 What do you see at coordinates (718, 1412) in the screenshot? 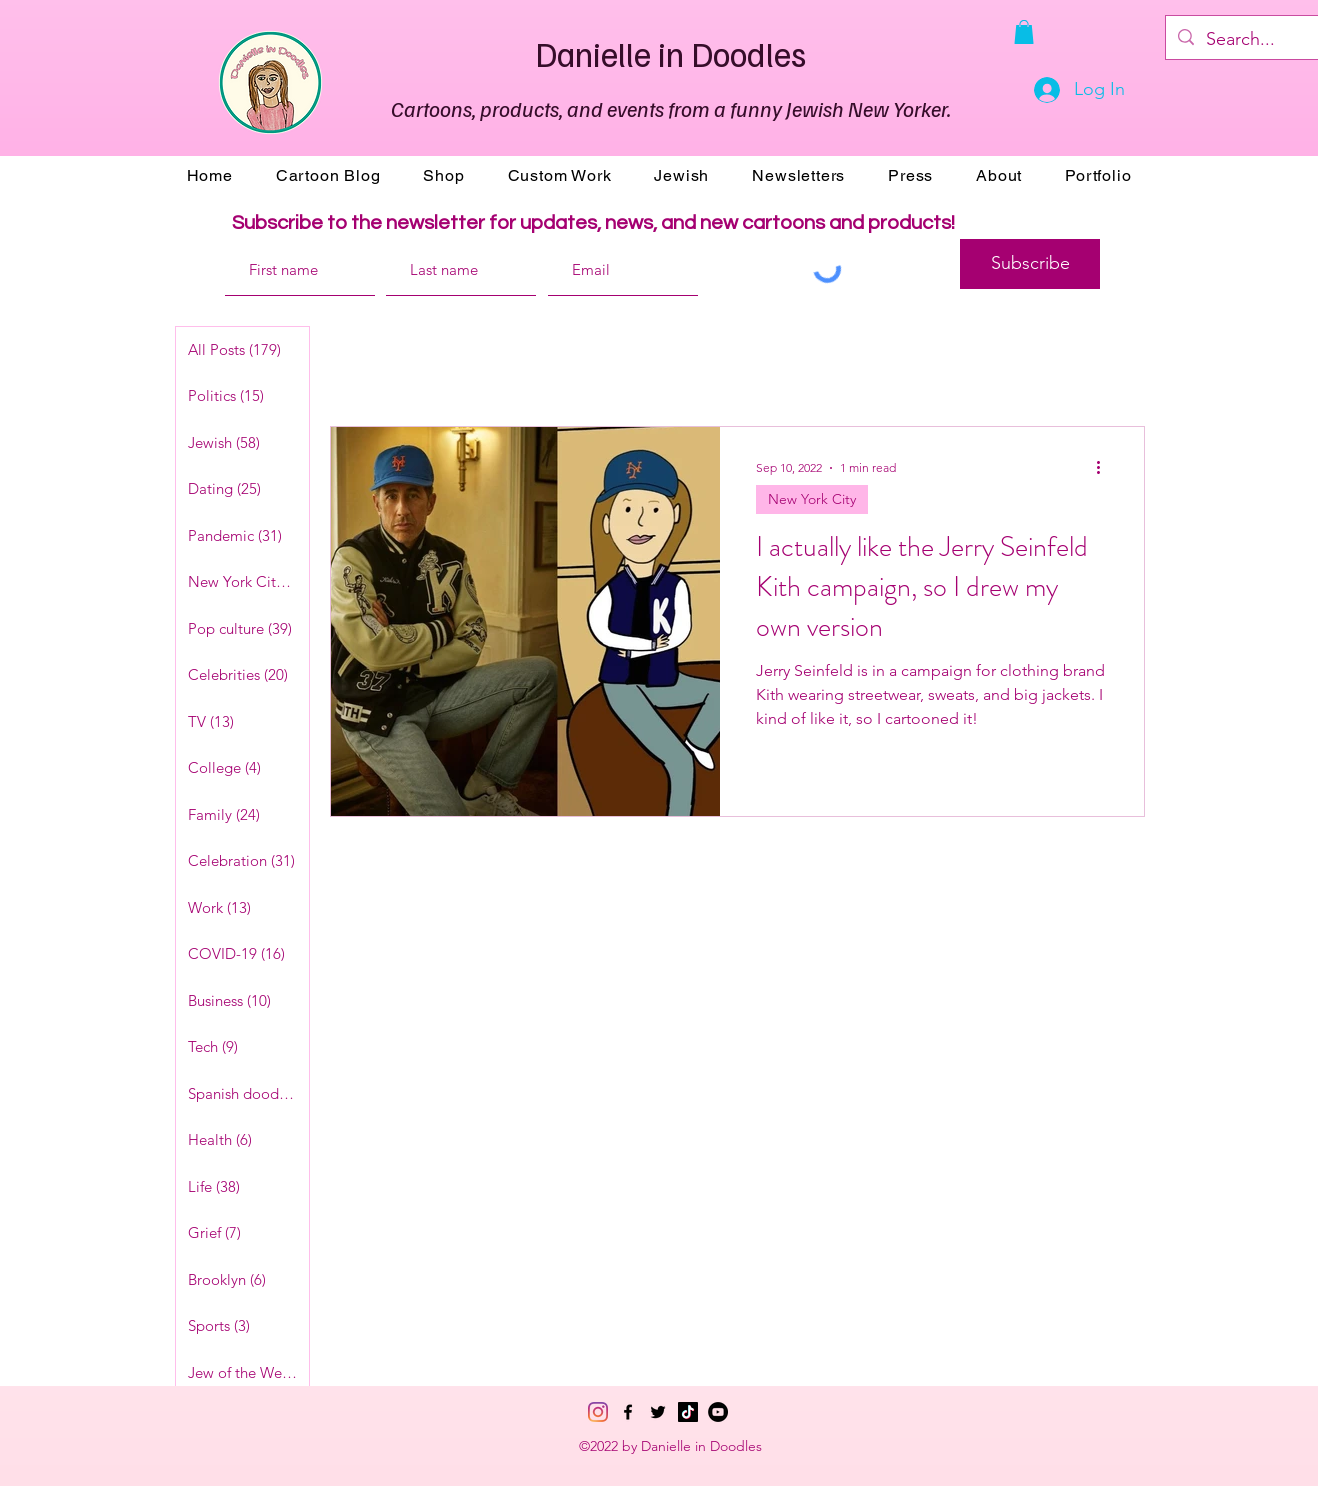
I see `[YouTube]` at bounding box center [718, 1412].